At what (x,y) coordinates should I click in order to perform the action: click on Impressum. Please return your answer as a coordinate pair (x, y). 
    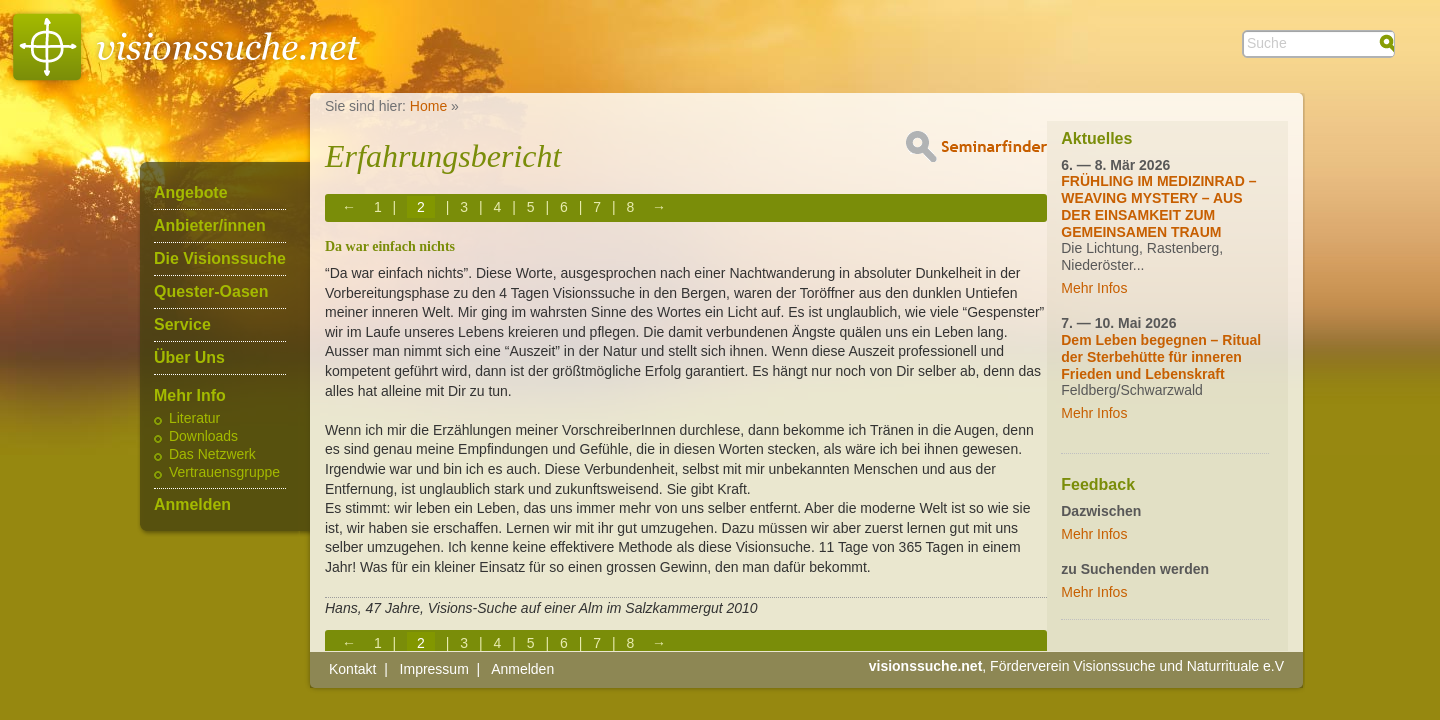
    Looking at the image, I should click on (434, 669).